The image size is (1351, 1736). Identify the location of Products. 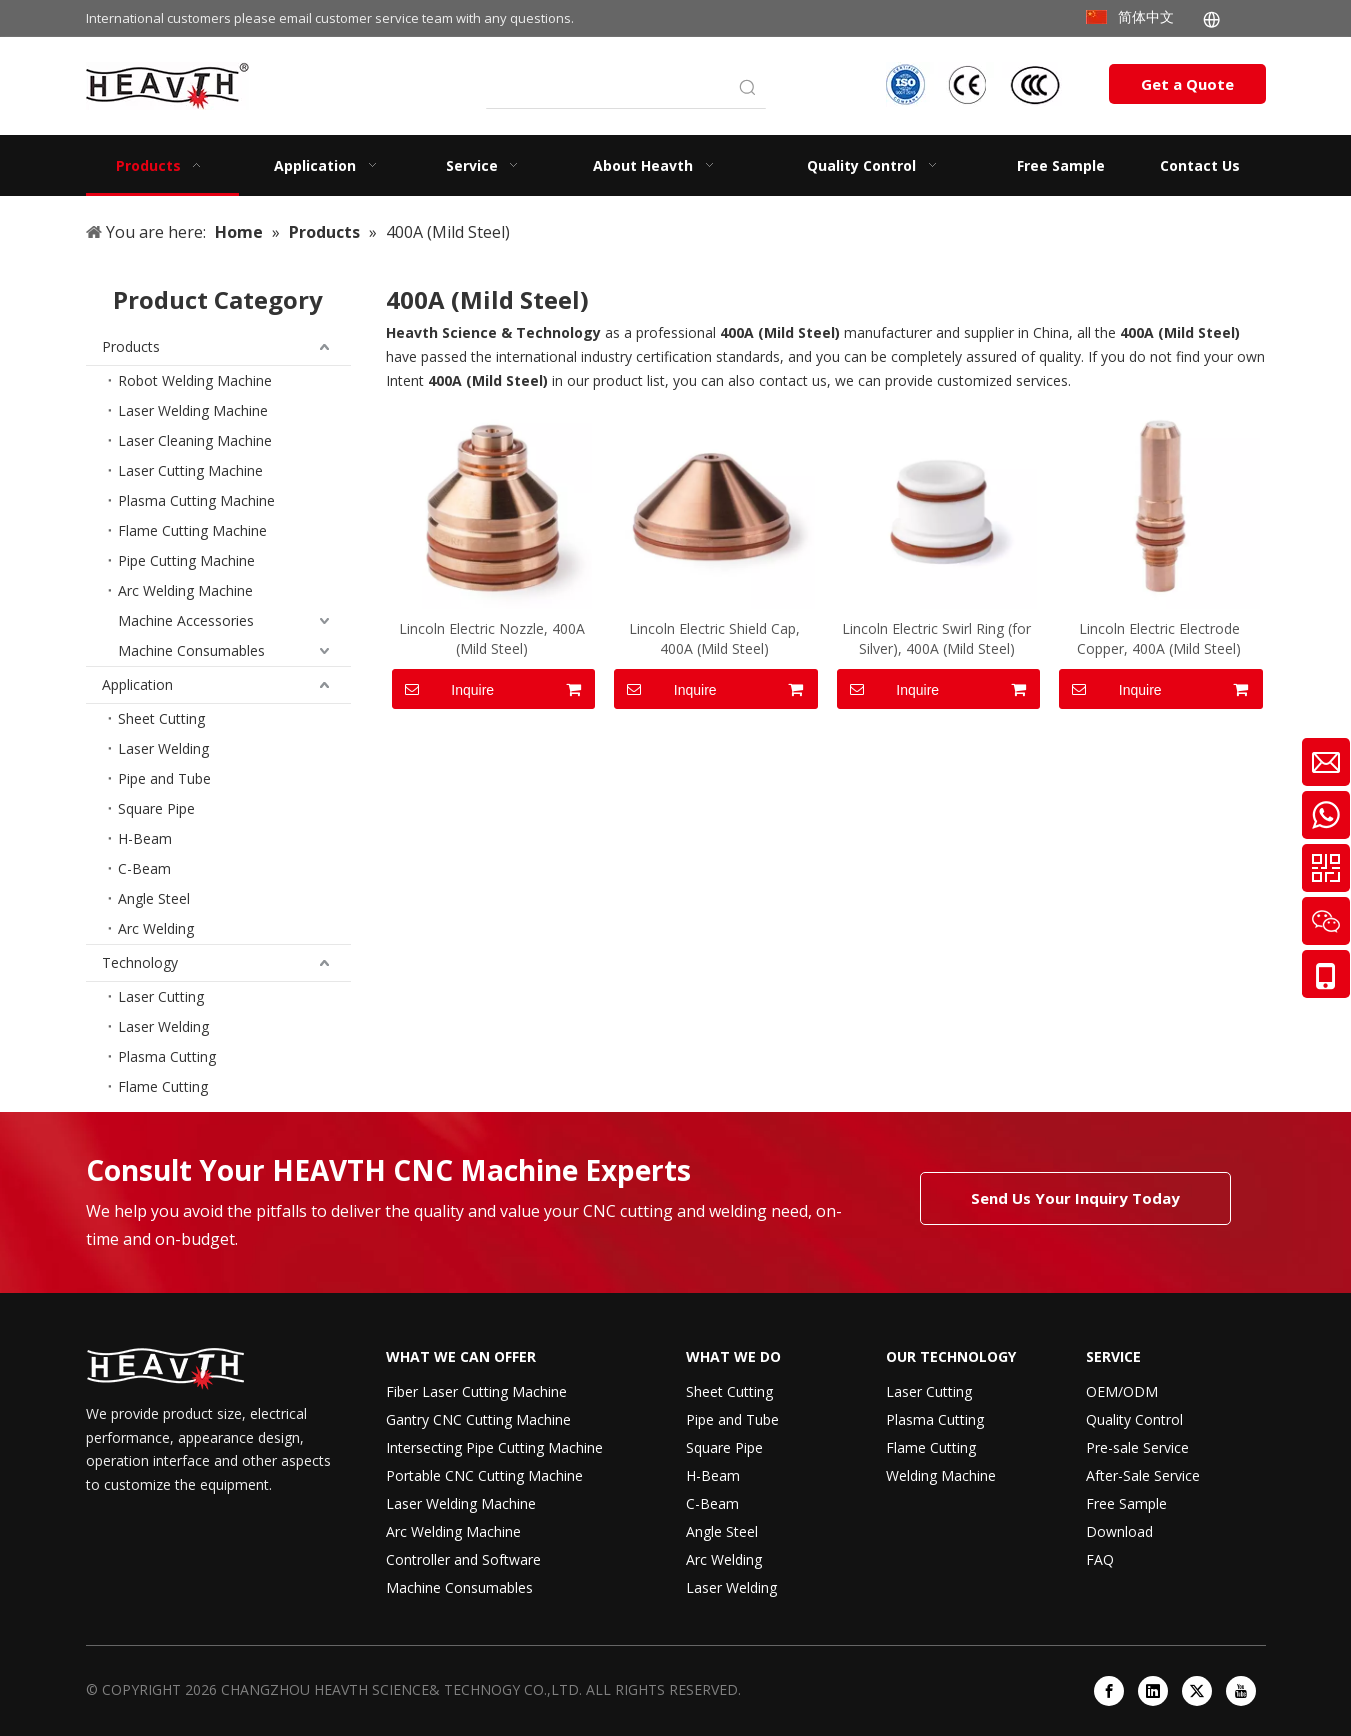
(131, 346).